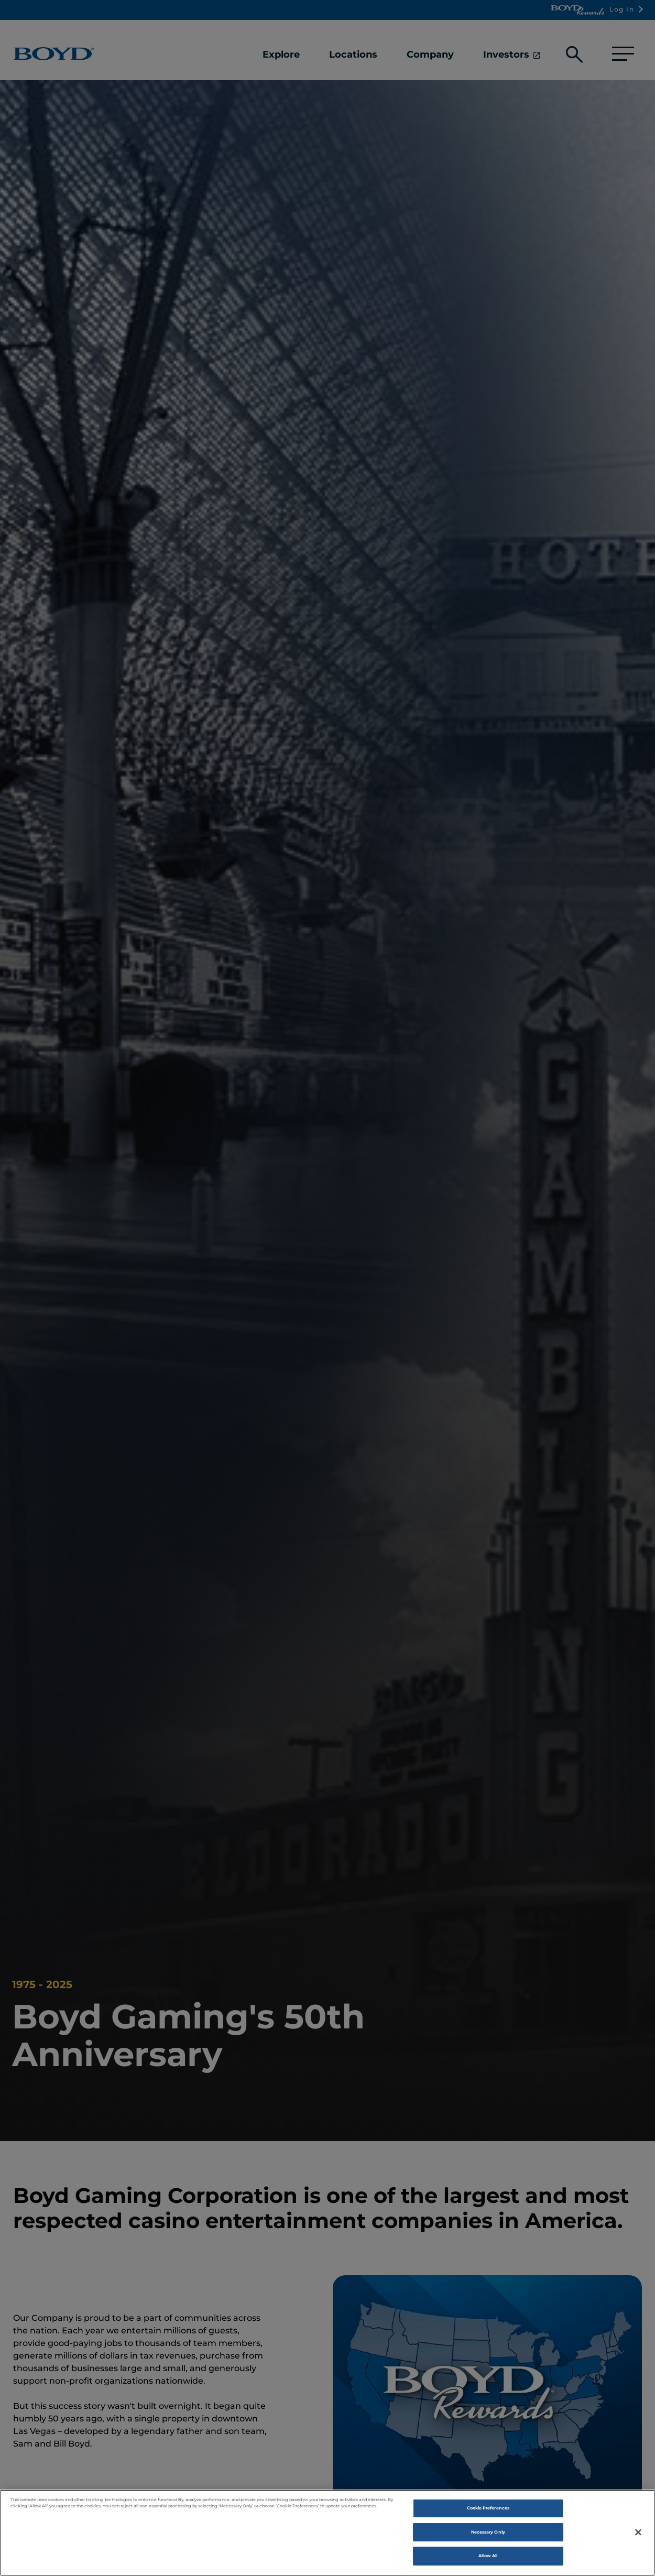  I want to click on Necessary Only, so click(488, 2539).